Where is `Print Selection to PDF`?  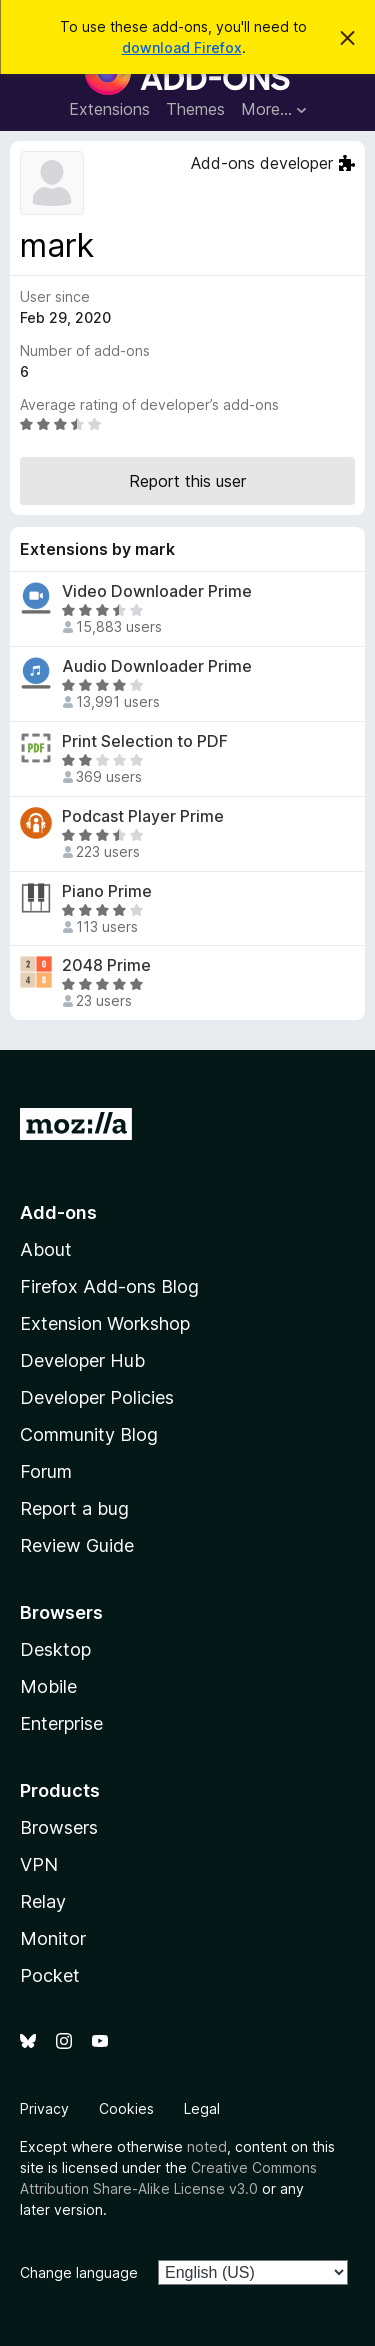 Print Selection to PDF is located at coordinates (145, 741).